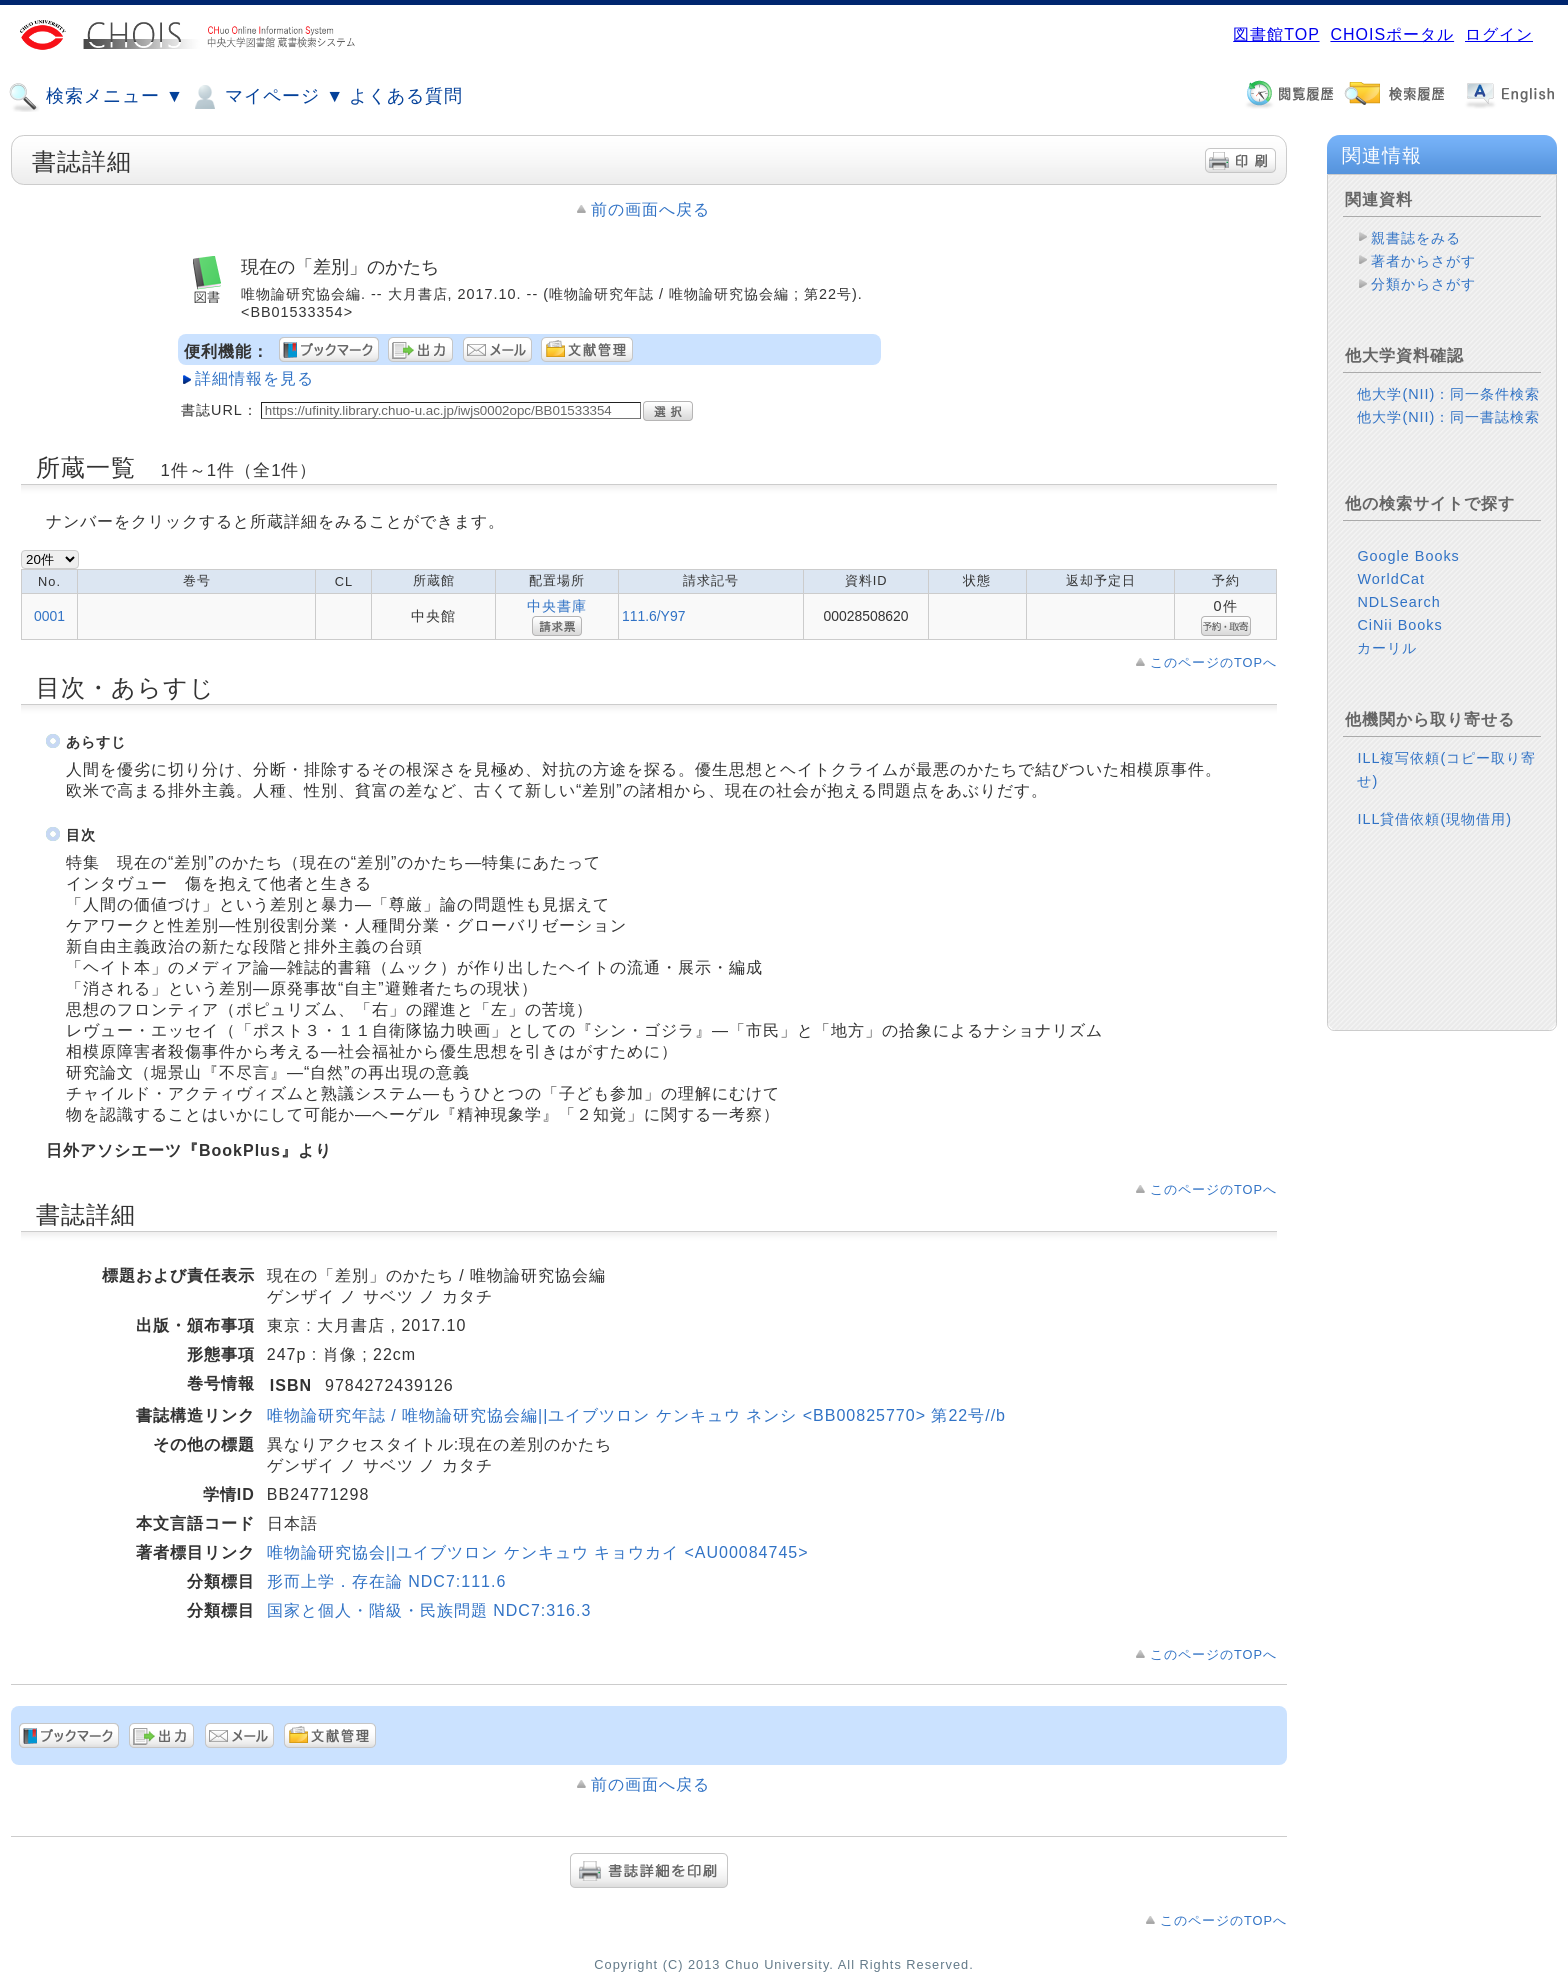 Image resolution: width=1568 pixels, height=1972 pixels. Describe the element at coordinates (254, 378) in the screenshot. I see `詳細情報を見る` at that location.